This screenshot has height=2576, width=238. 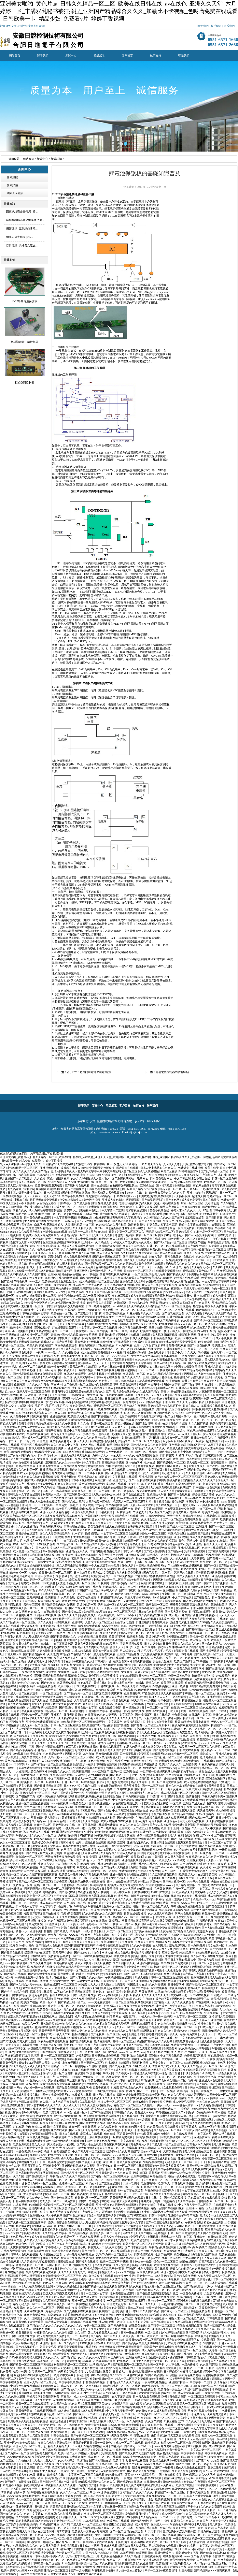 I want to click on 午夜小网站, so click(x=122, y=1895).